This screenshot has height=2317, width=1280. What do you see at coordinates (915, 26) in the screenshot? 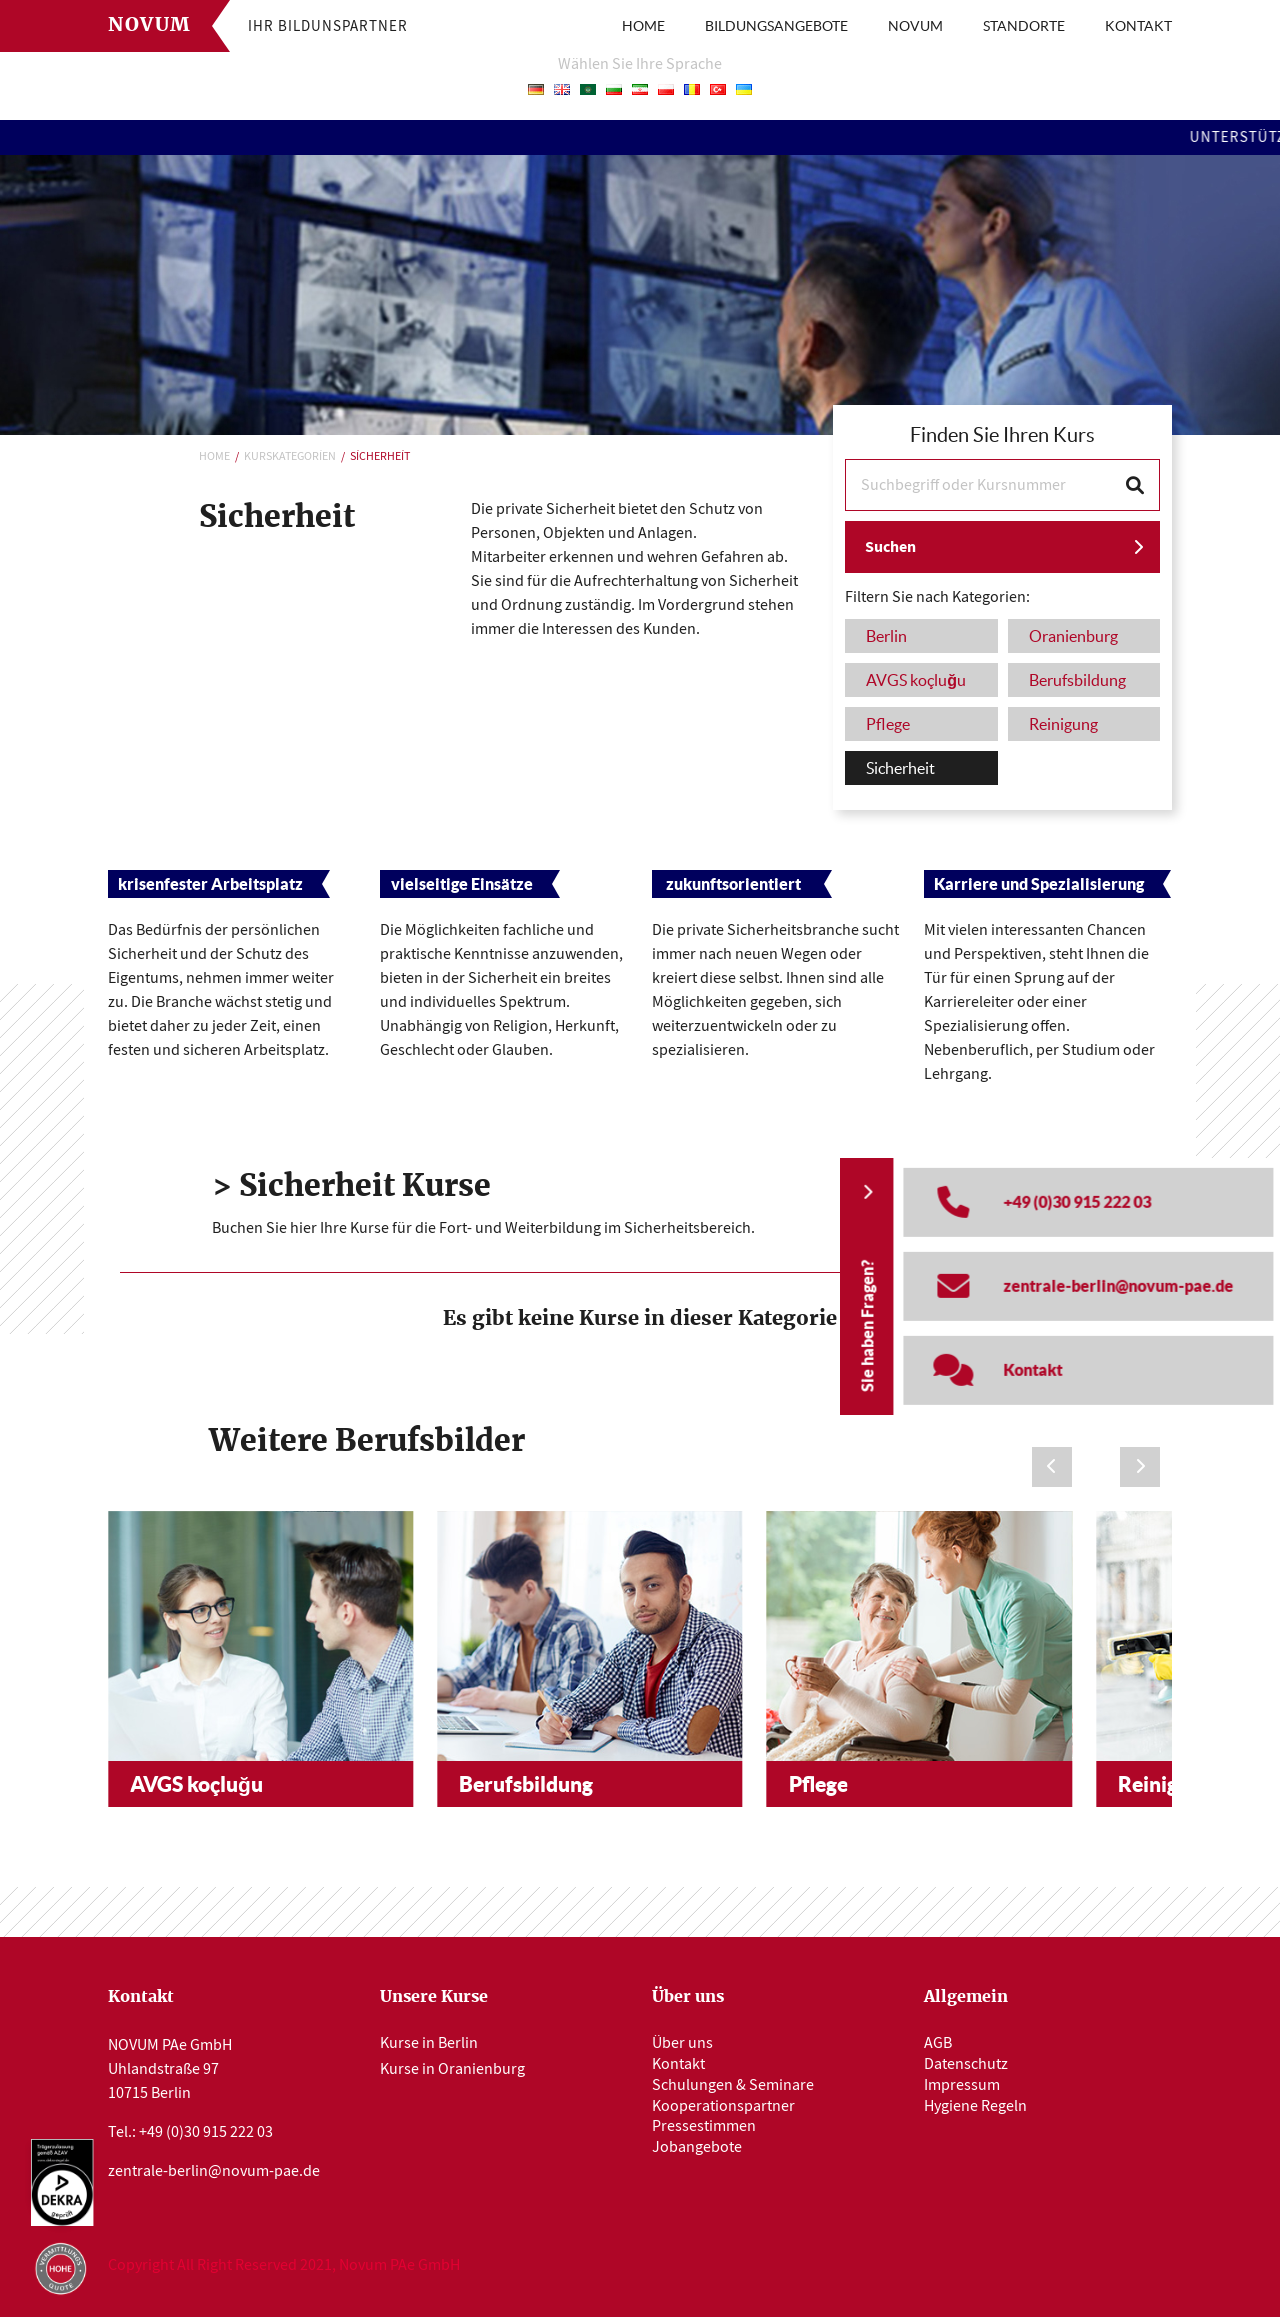
I see `NOVUM` at bounding box center [915, 26].